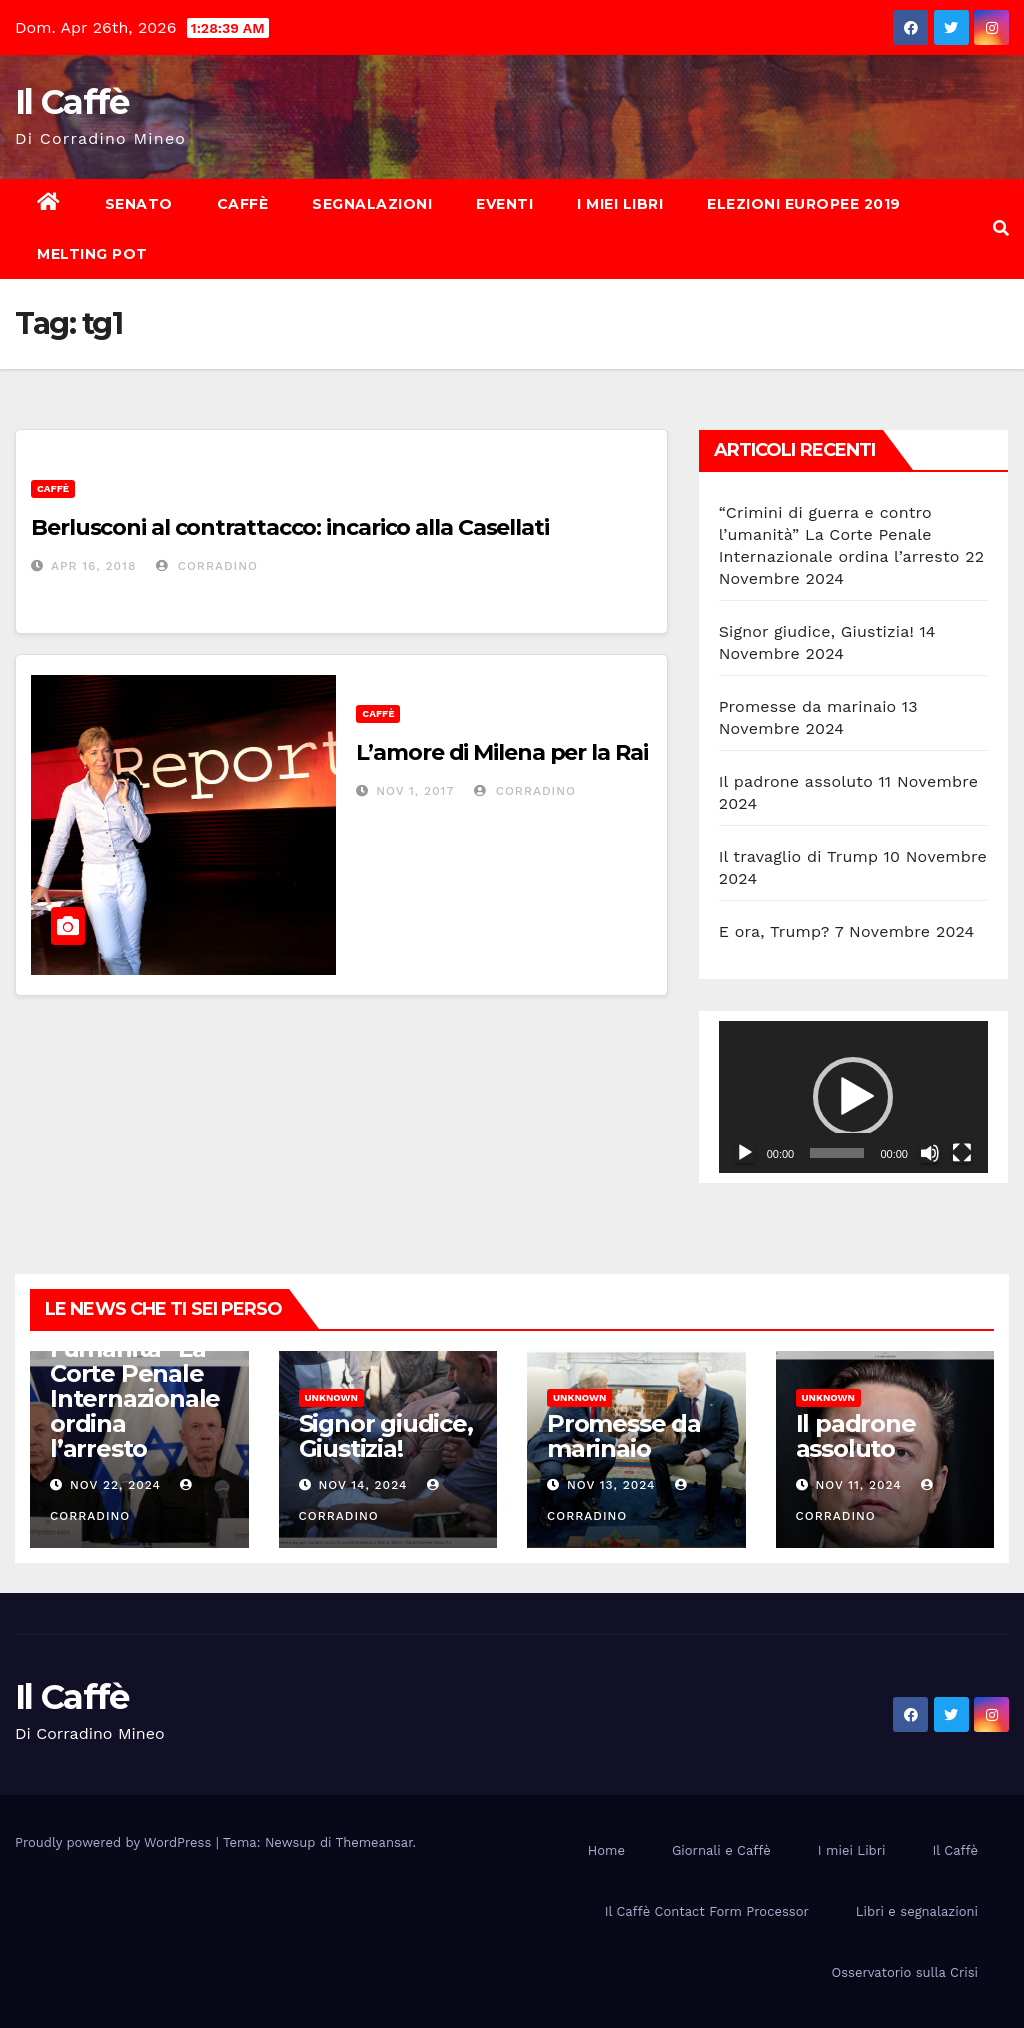 This screenshot has width=1024, height=2028. I want to click on [Play], so click(745, 1153).